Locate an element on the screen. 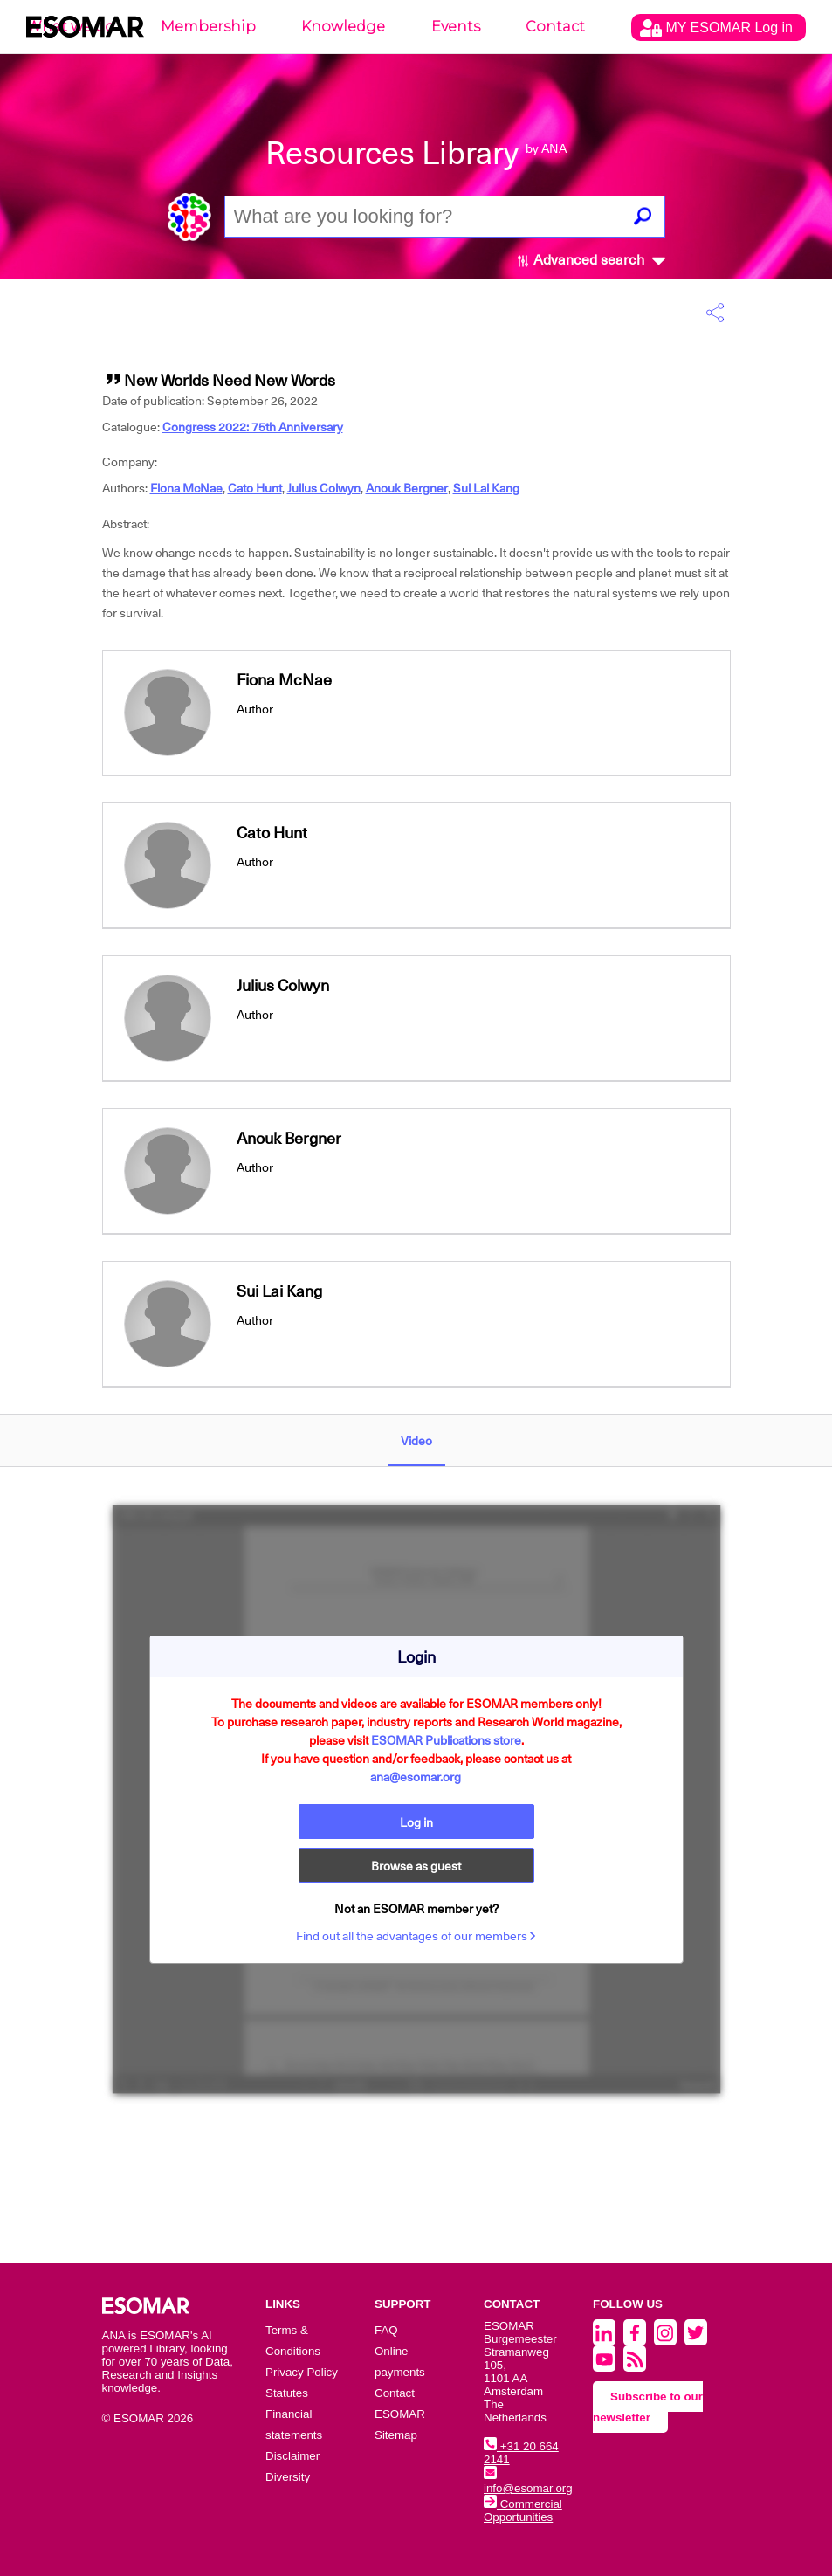  Events is located at coordinates (455, 26).